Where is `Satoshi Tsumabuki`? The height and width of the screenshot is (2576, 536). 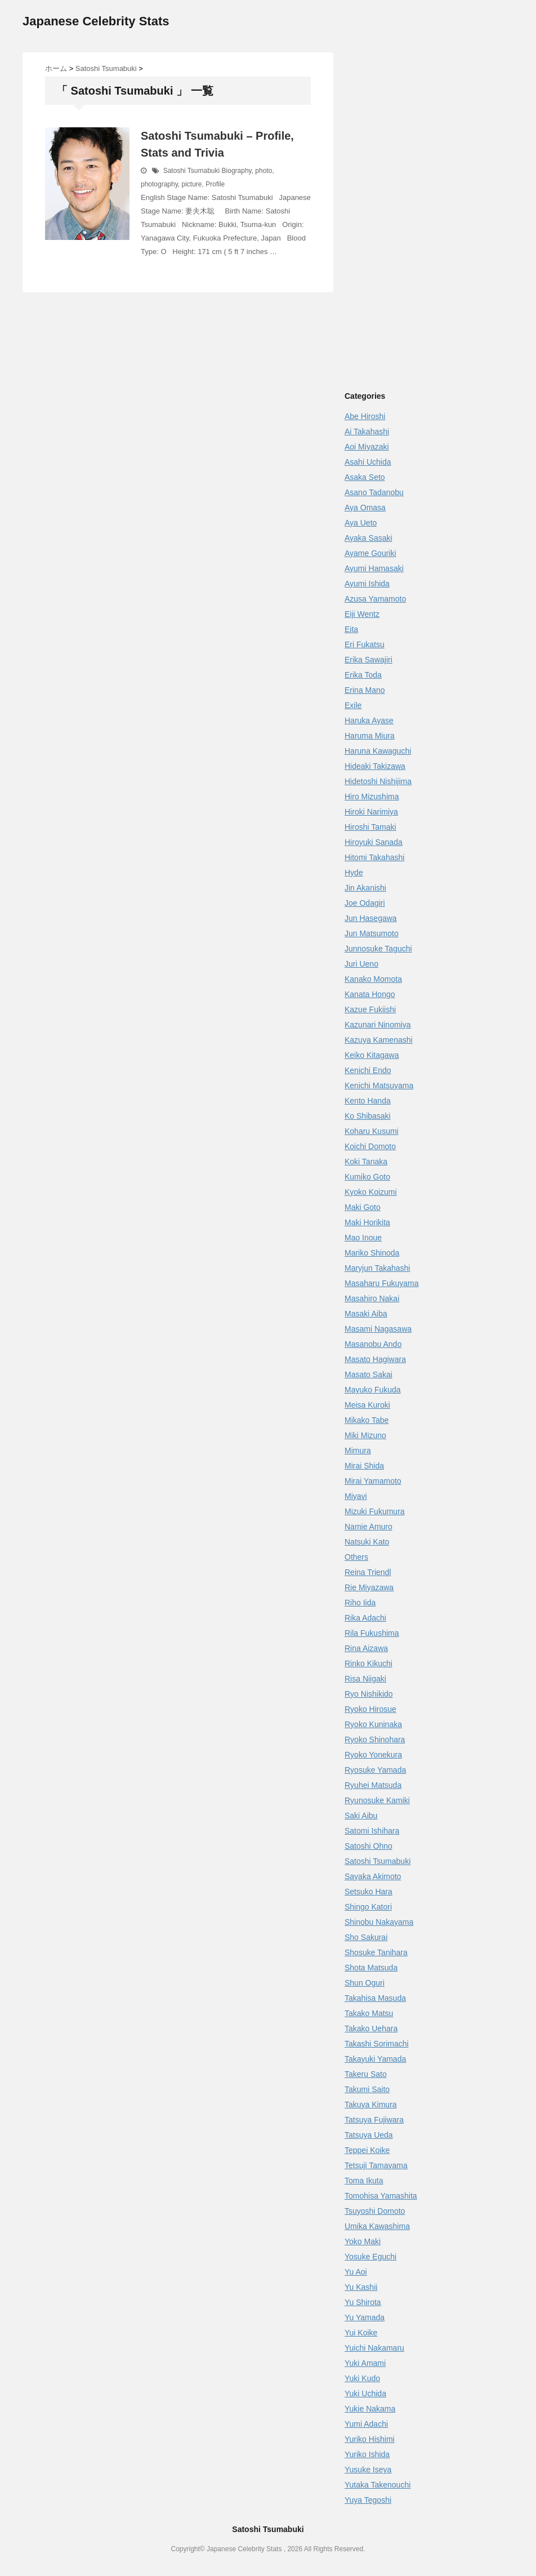 Satoshi Tsumabuki is located at coordinates (191, 171).